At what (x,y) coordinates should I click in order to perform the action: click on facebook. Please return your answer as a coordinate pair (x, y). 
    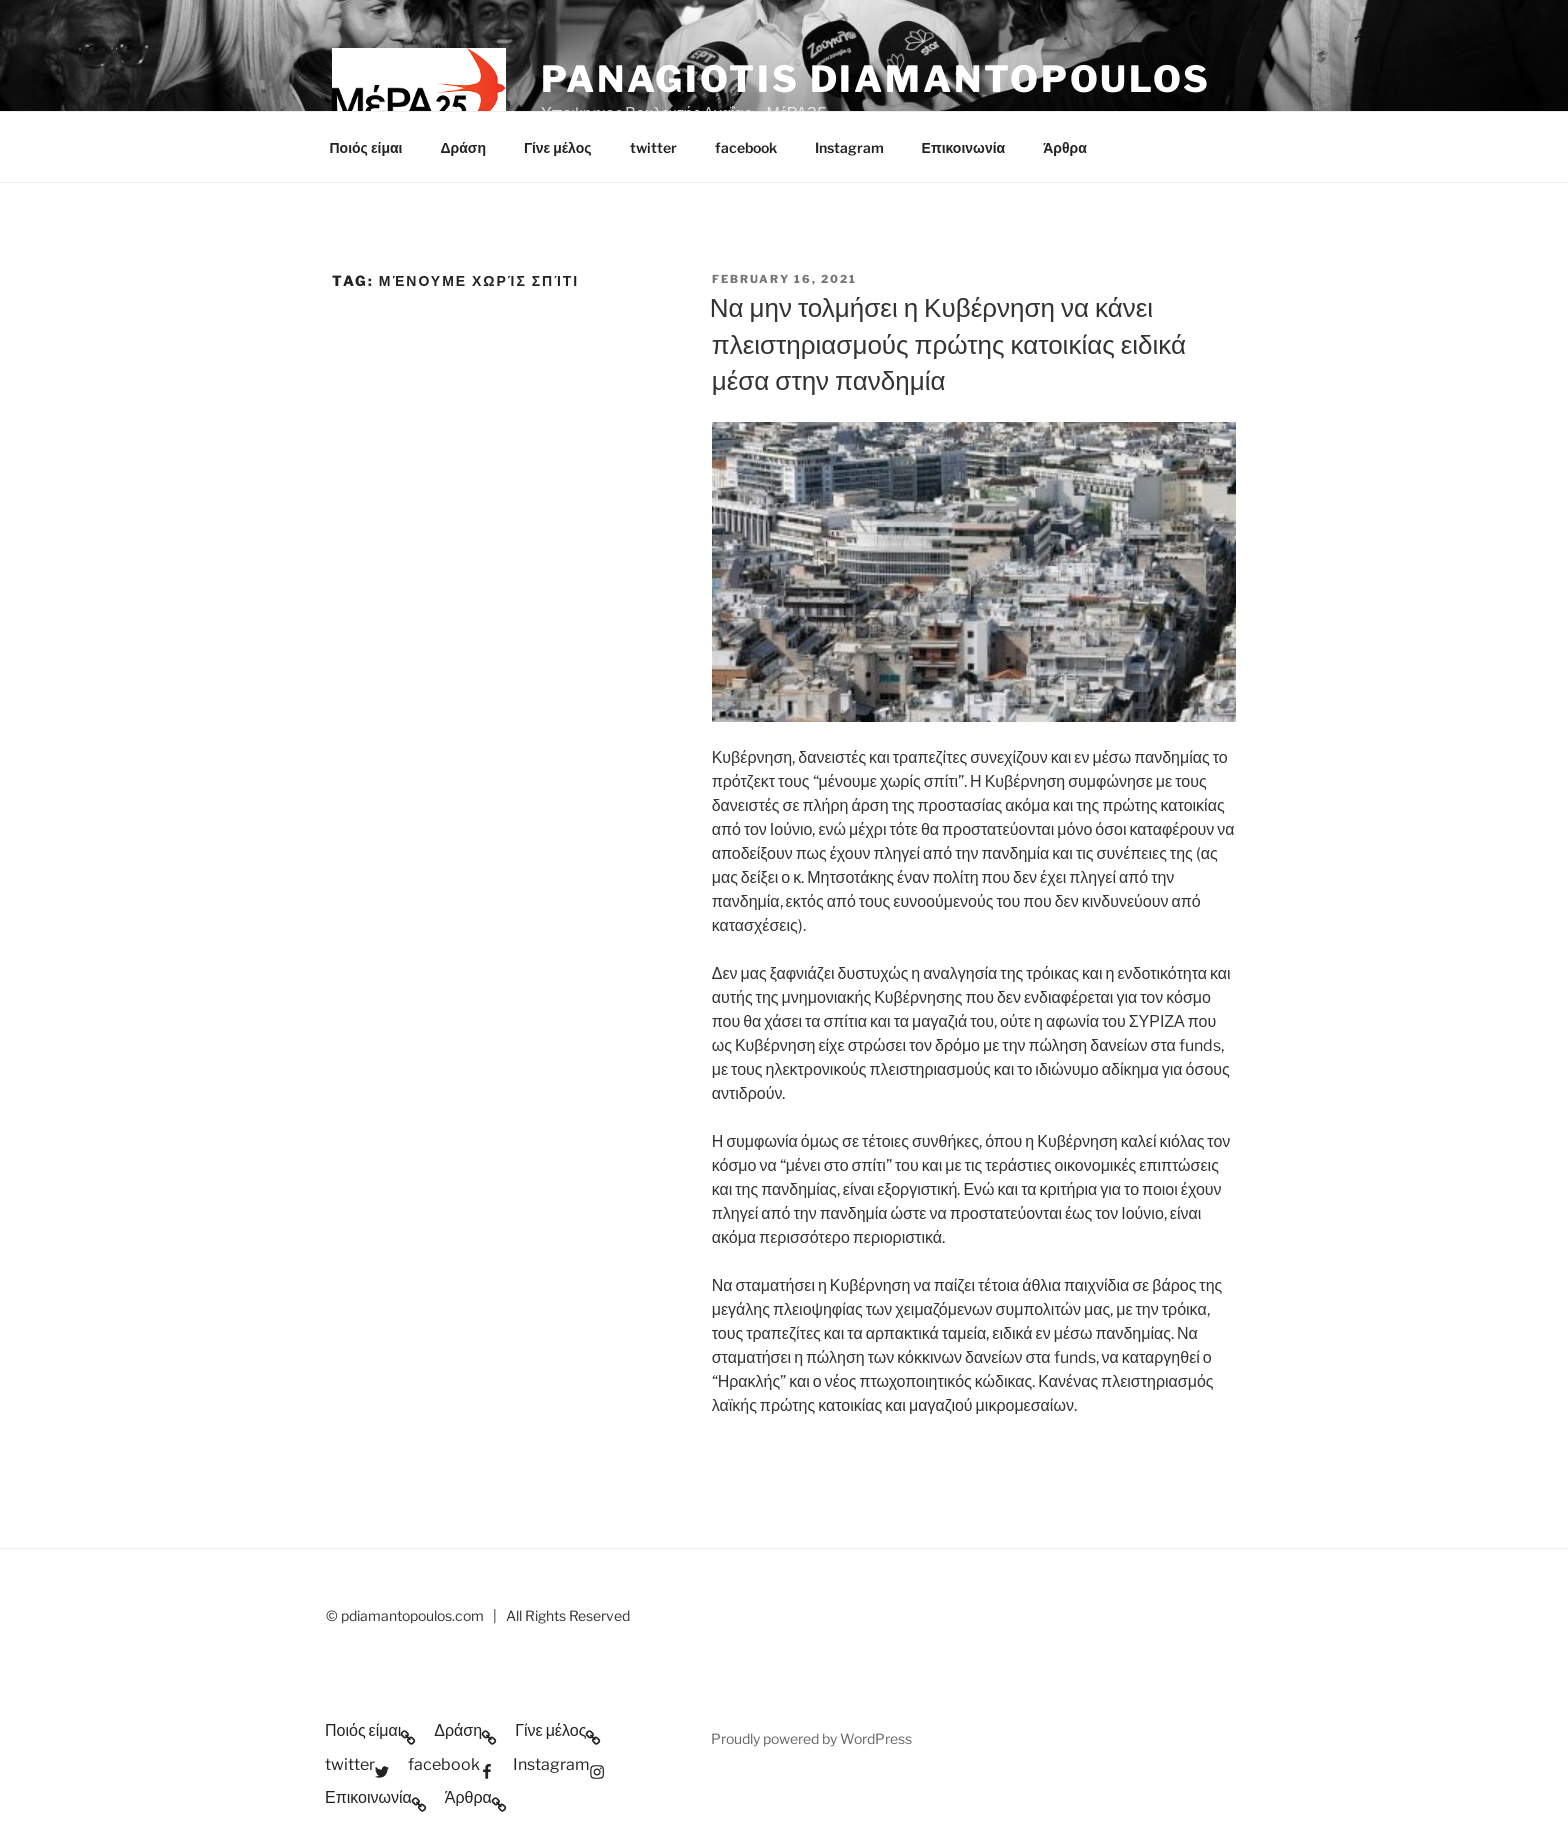
    Looking at the image, I should click on (746, 147).